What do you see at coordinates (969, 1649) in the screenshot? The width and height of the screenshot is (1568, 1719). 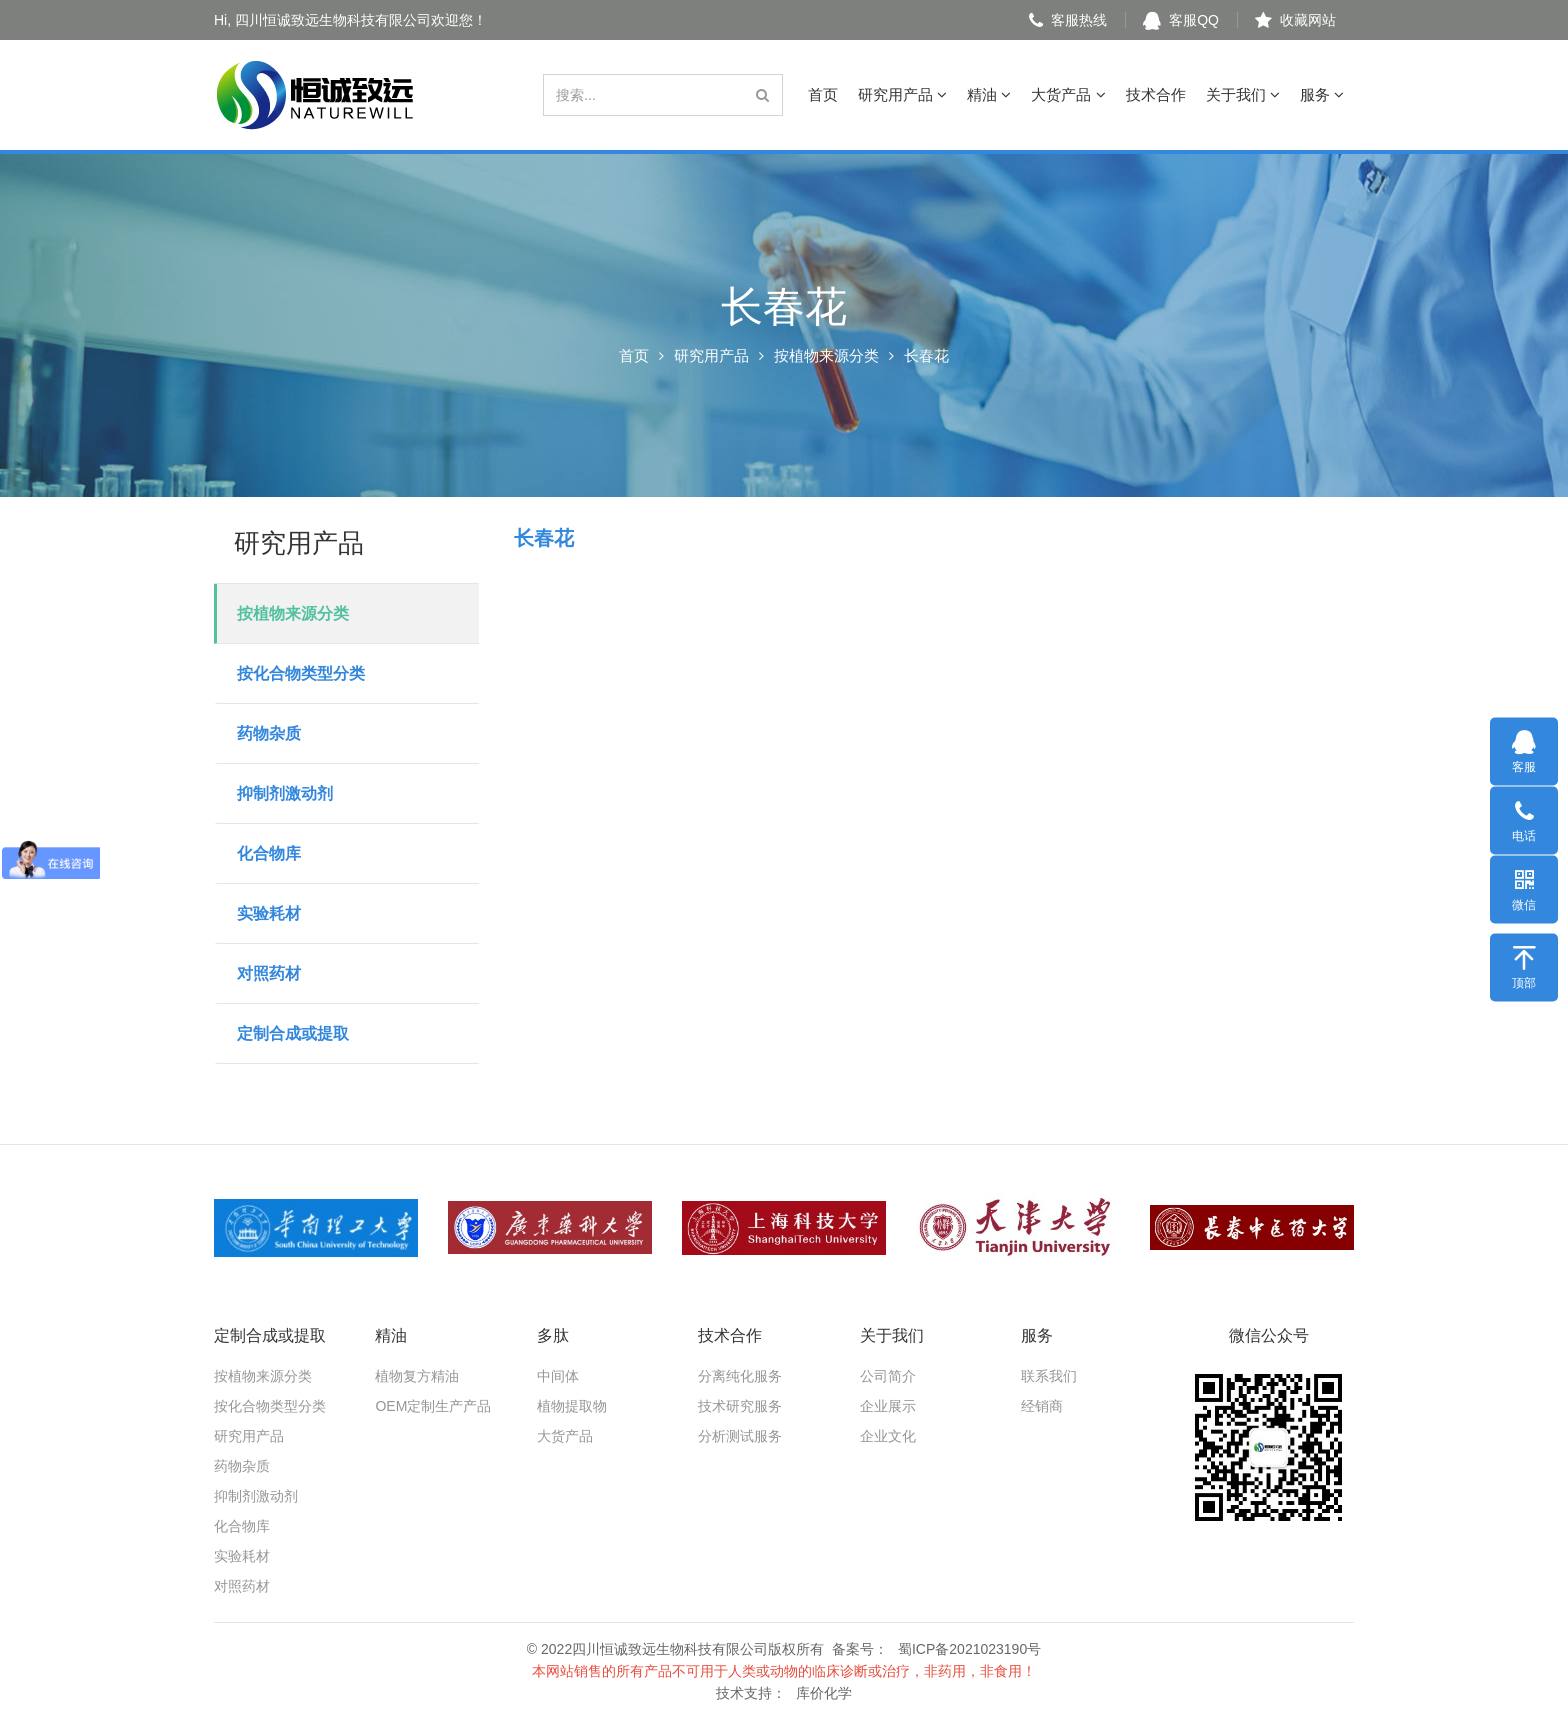 I see `蜀ICP备2021023190号` at bounding box center [969, 1649].